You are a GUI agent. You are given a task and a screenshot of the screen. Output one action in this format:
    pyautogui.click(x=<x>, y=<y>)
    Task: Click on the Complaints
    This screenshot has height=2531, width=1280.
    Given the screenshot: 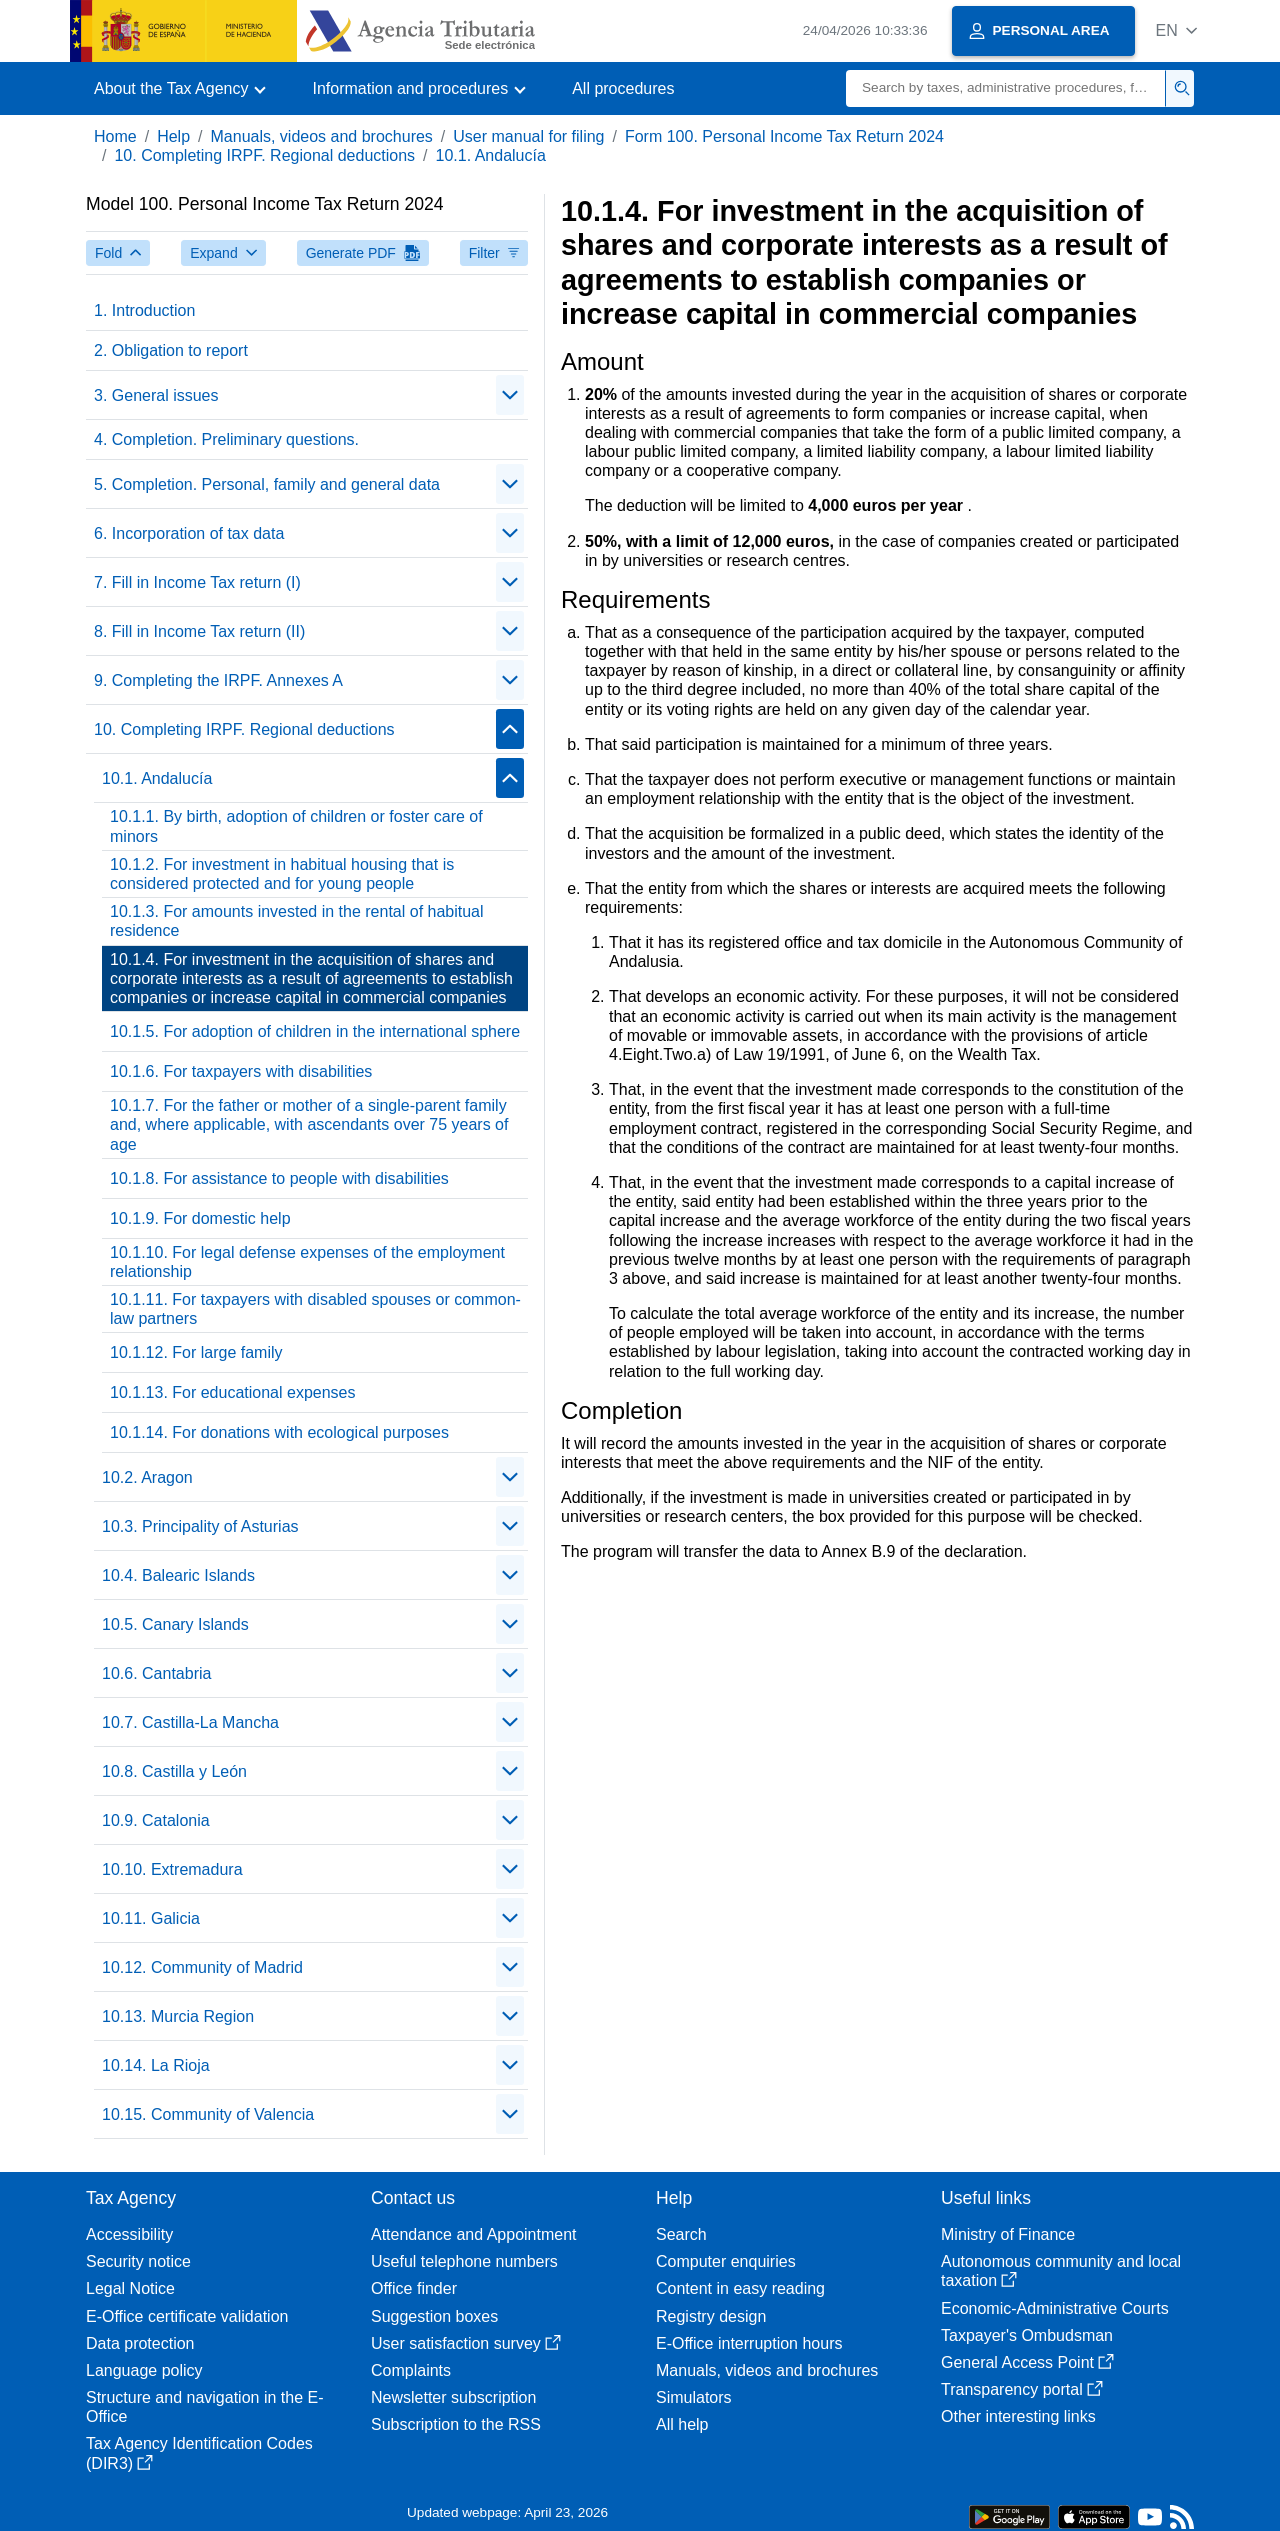 What is the action you would take?
    pyautogui.click(x=411, y=2370)
    